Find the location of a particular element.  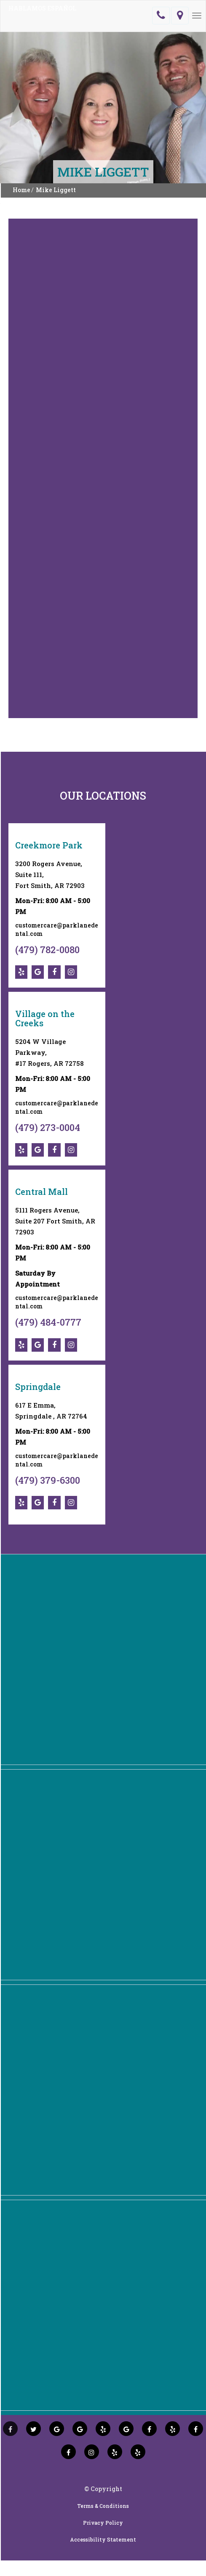

[telephone] is located at coordinates (161, 15).